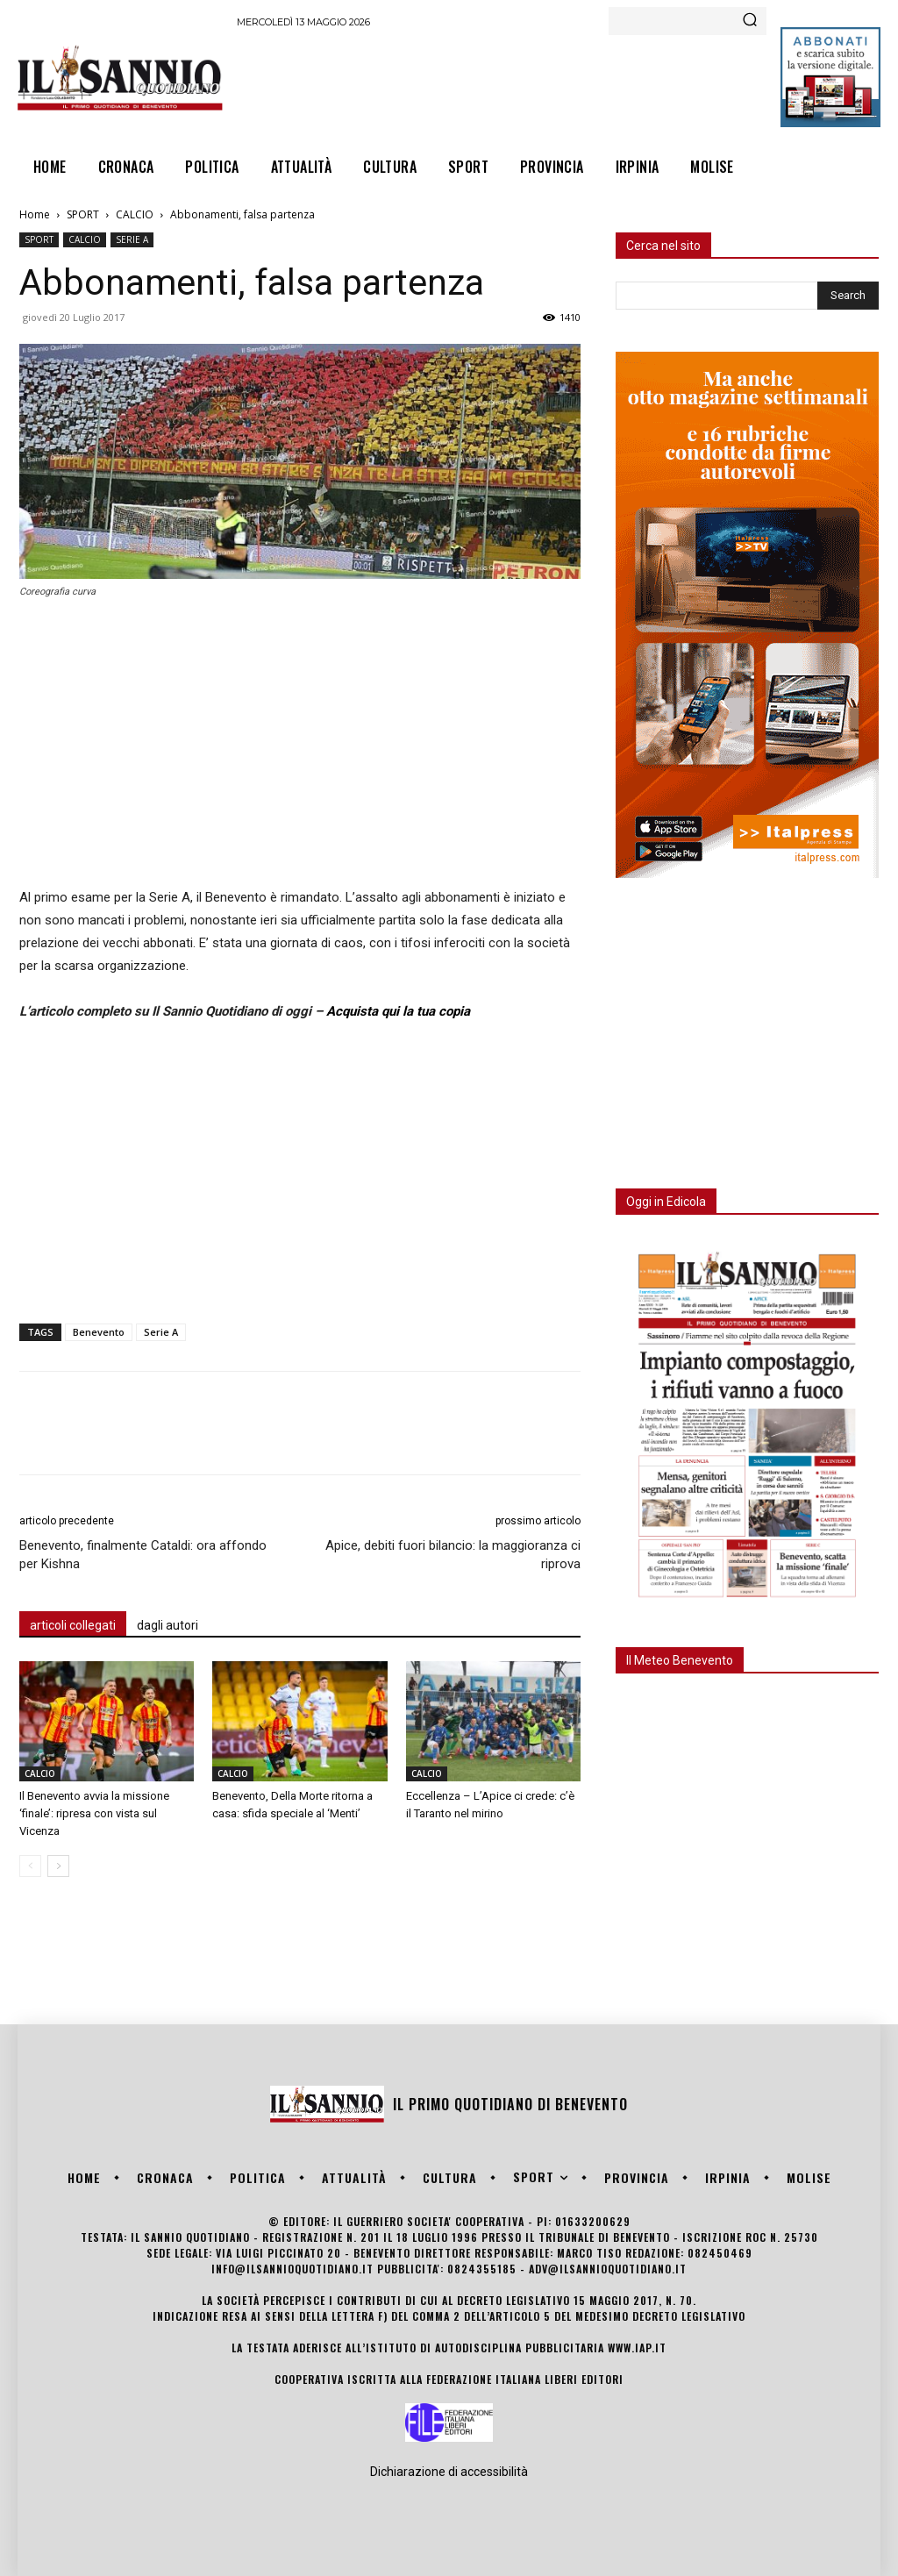 This screenshot has height=2576, width=898. Describe the element at coordinates (73, 1625) in the screenshot. I see `articoli collegati` at that location.